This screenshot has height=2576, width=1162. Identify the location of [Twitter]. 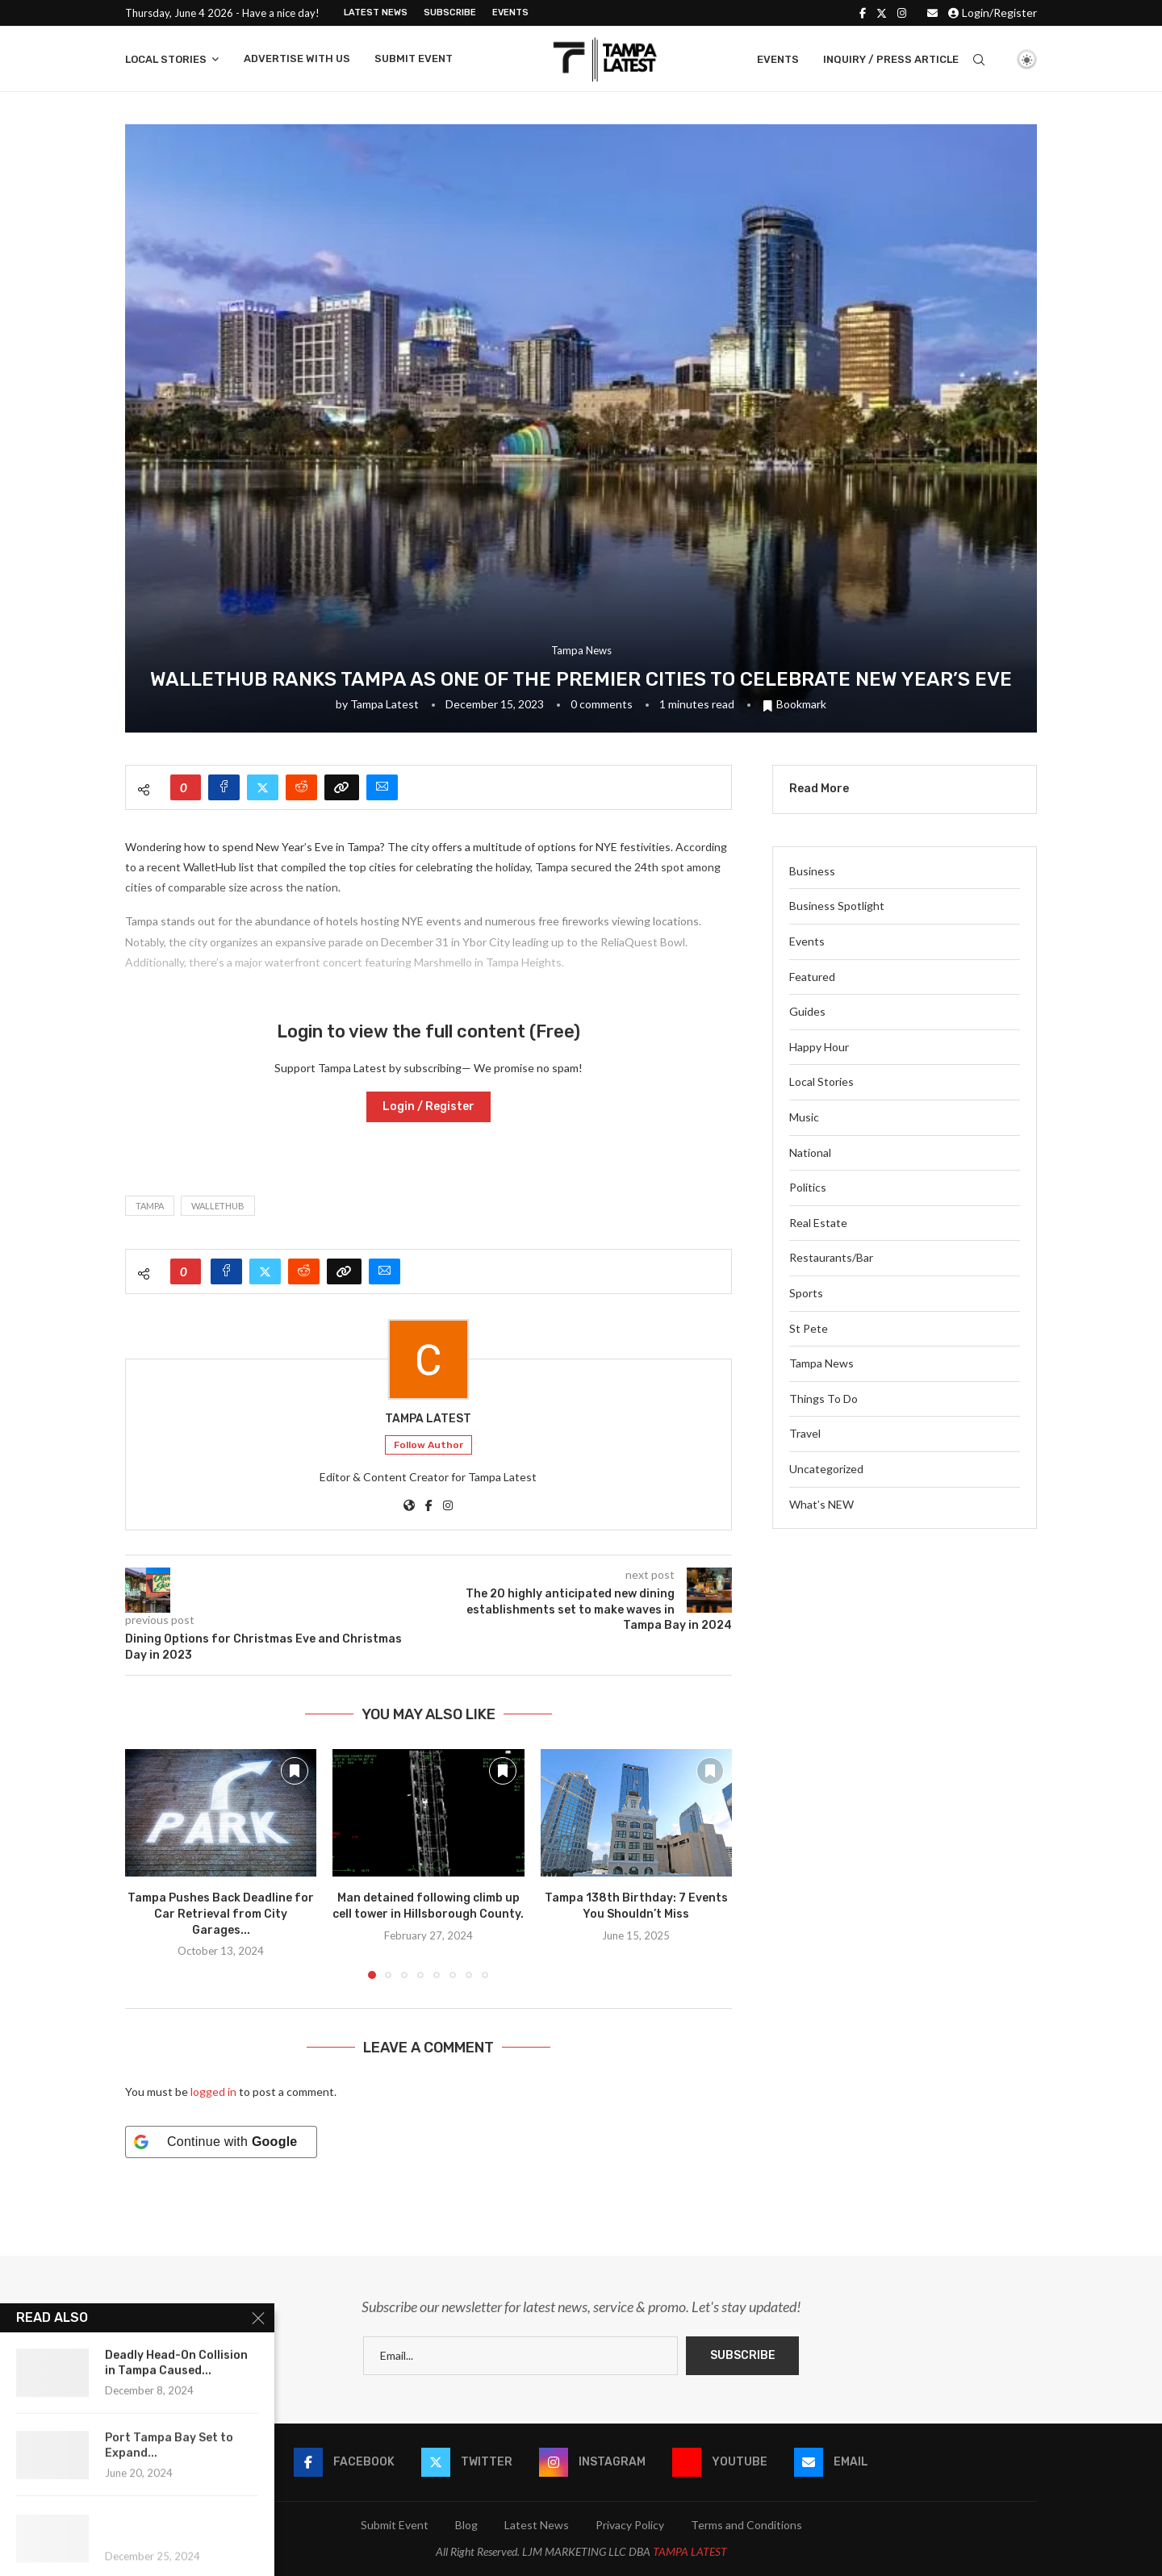
(881, 13).